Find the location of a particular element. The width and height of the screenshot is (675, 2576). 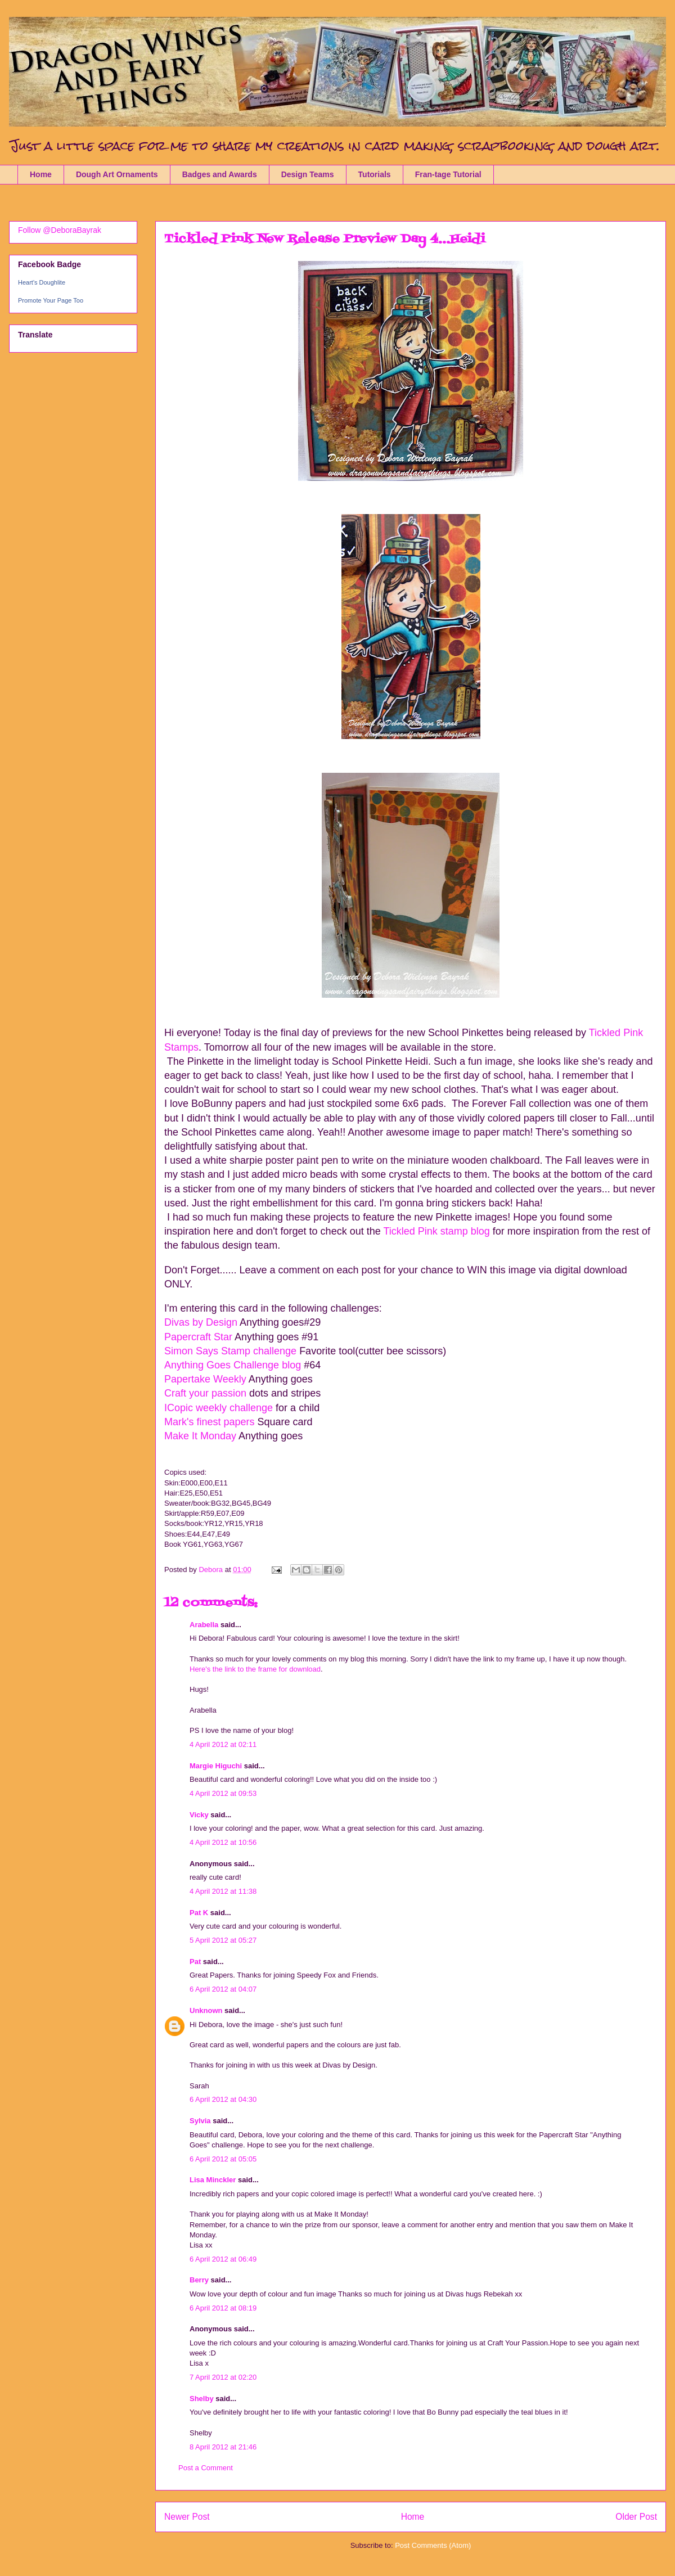

6 April 2012 at 04:30 is located at coordinates (223, 2099).